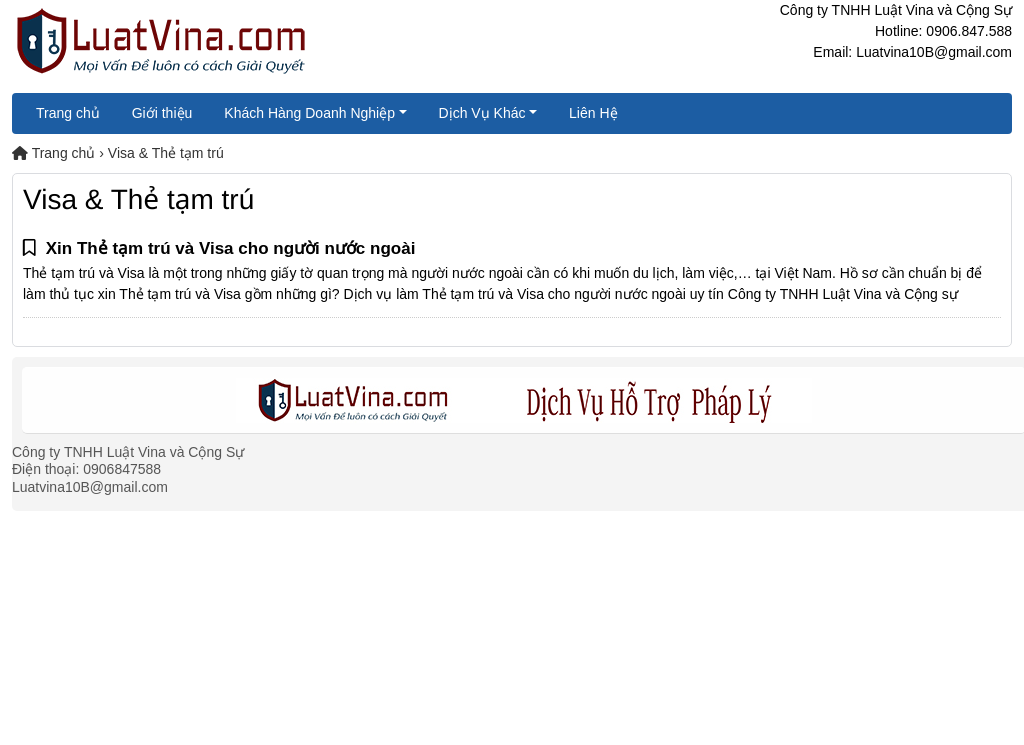 The image size is (1024, 745). Describe the element at coordinates (482, 113) in the screenshot. I see `Dịch Vụ Khác [button]` at that location.